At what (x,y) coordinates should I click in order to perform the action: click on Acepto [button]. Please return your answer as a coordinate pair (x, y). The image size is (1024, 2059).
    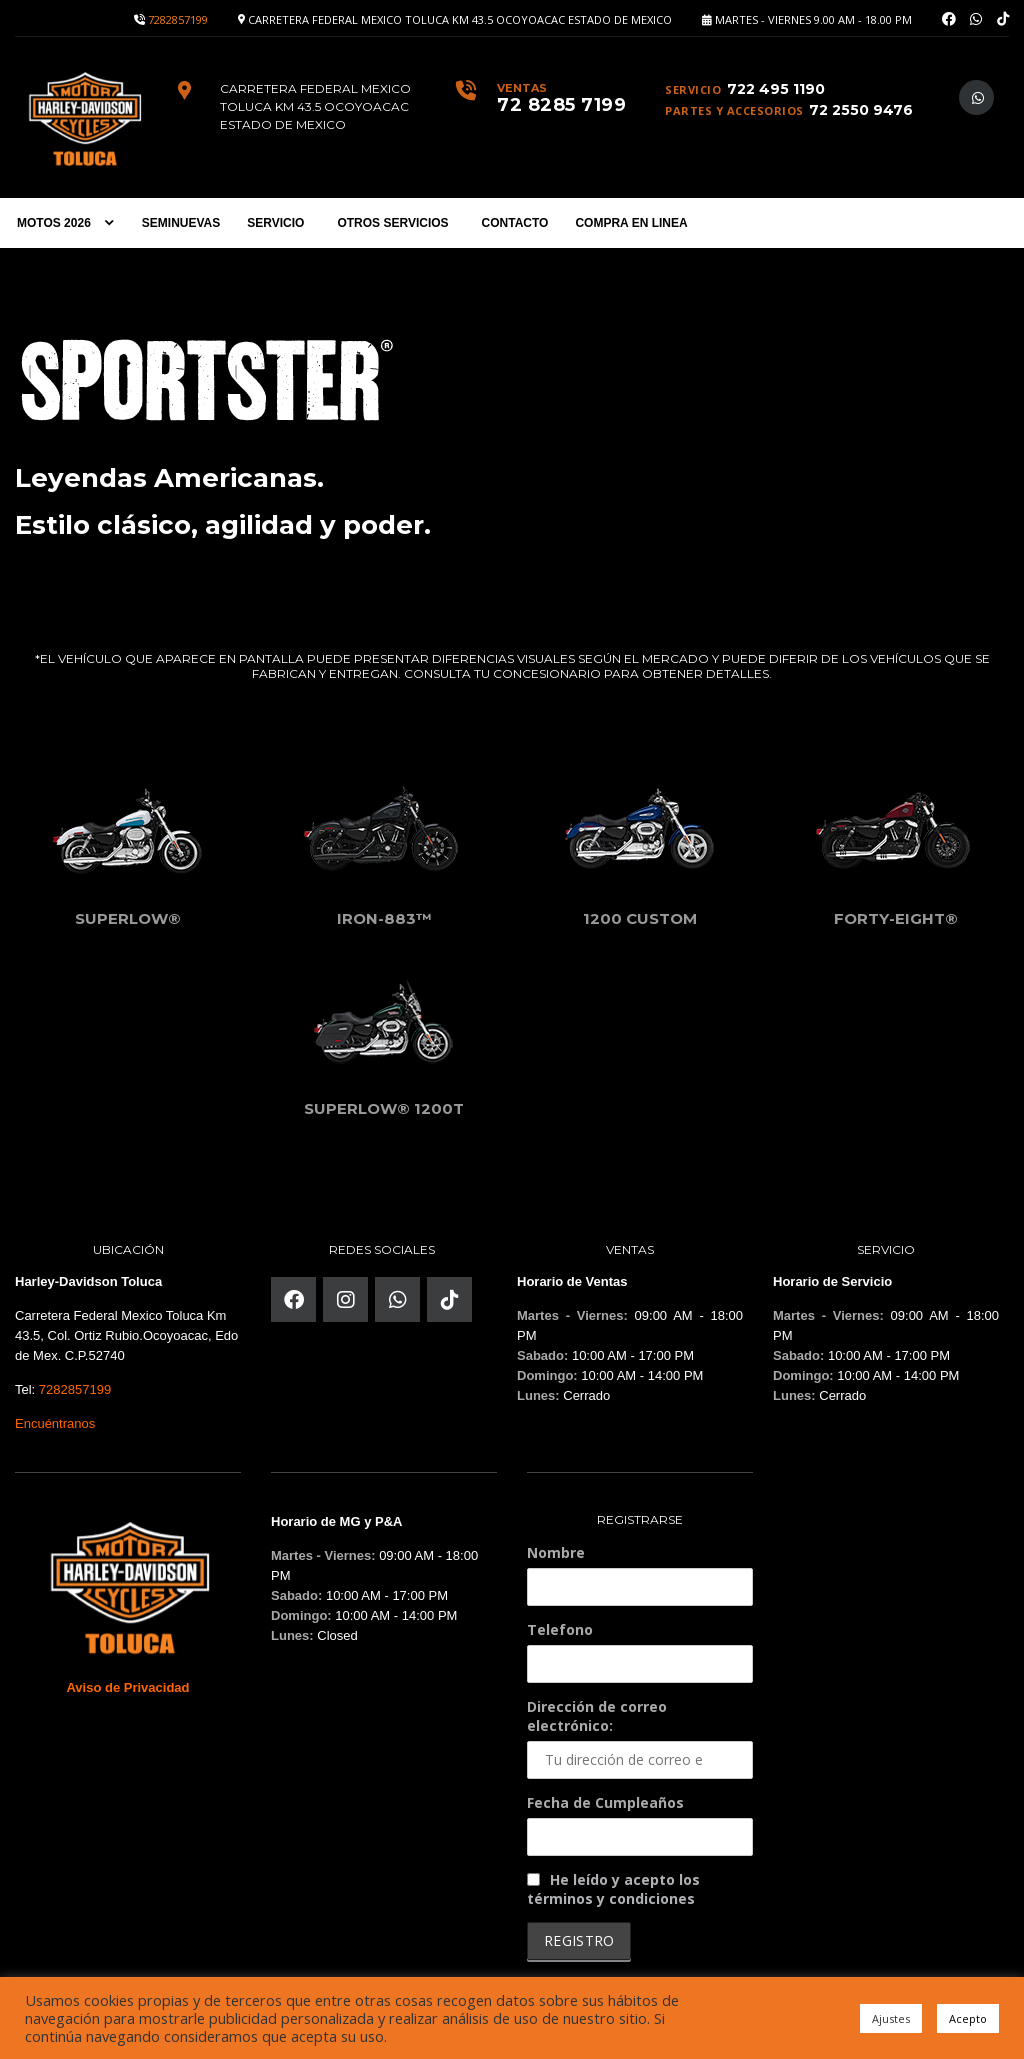
    Looking at the image, I should click on (968, 2018).